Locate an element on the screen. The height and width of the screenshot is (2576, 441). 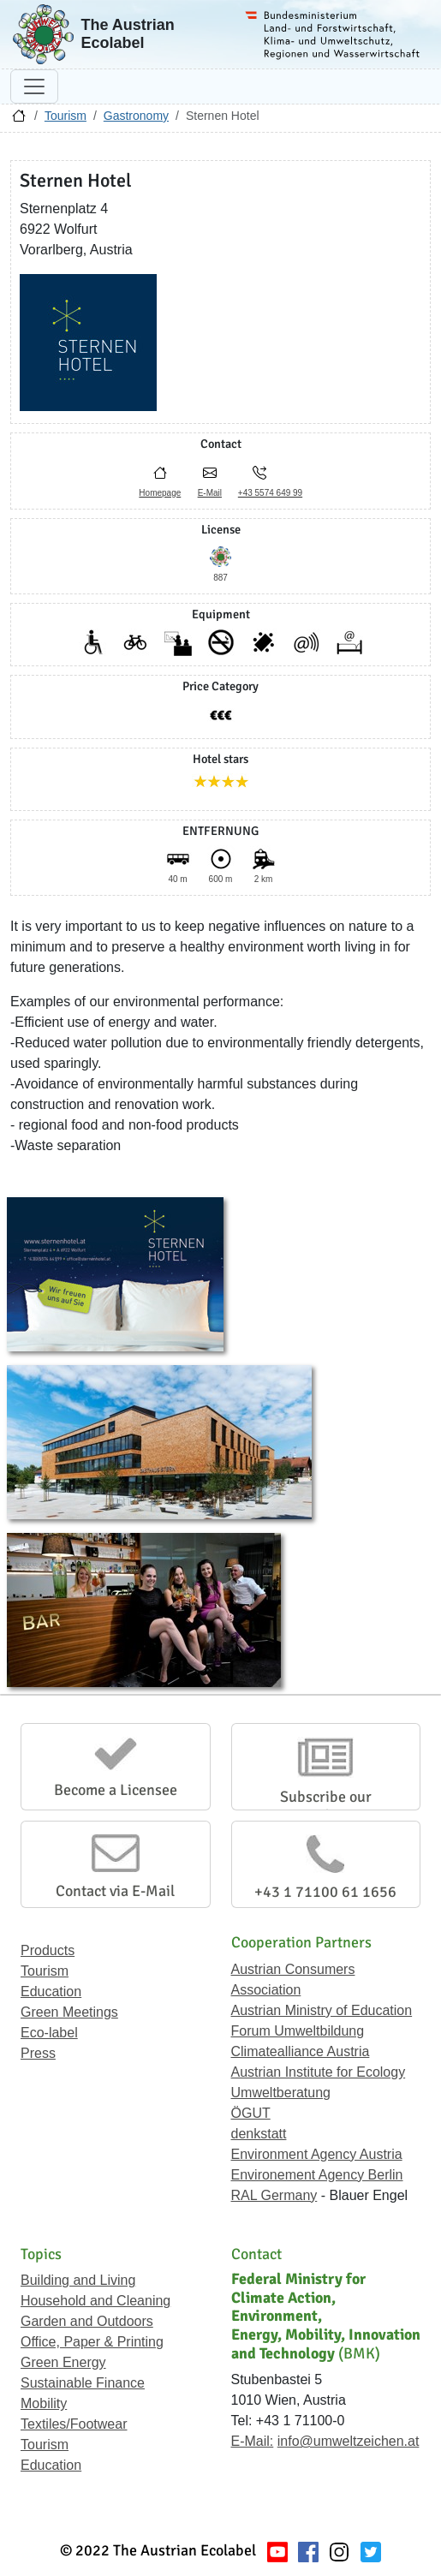
info@umweltzeichen.at is located at coordinates (348, 2441).